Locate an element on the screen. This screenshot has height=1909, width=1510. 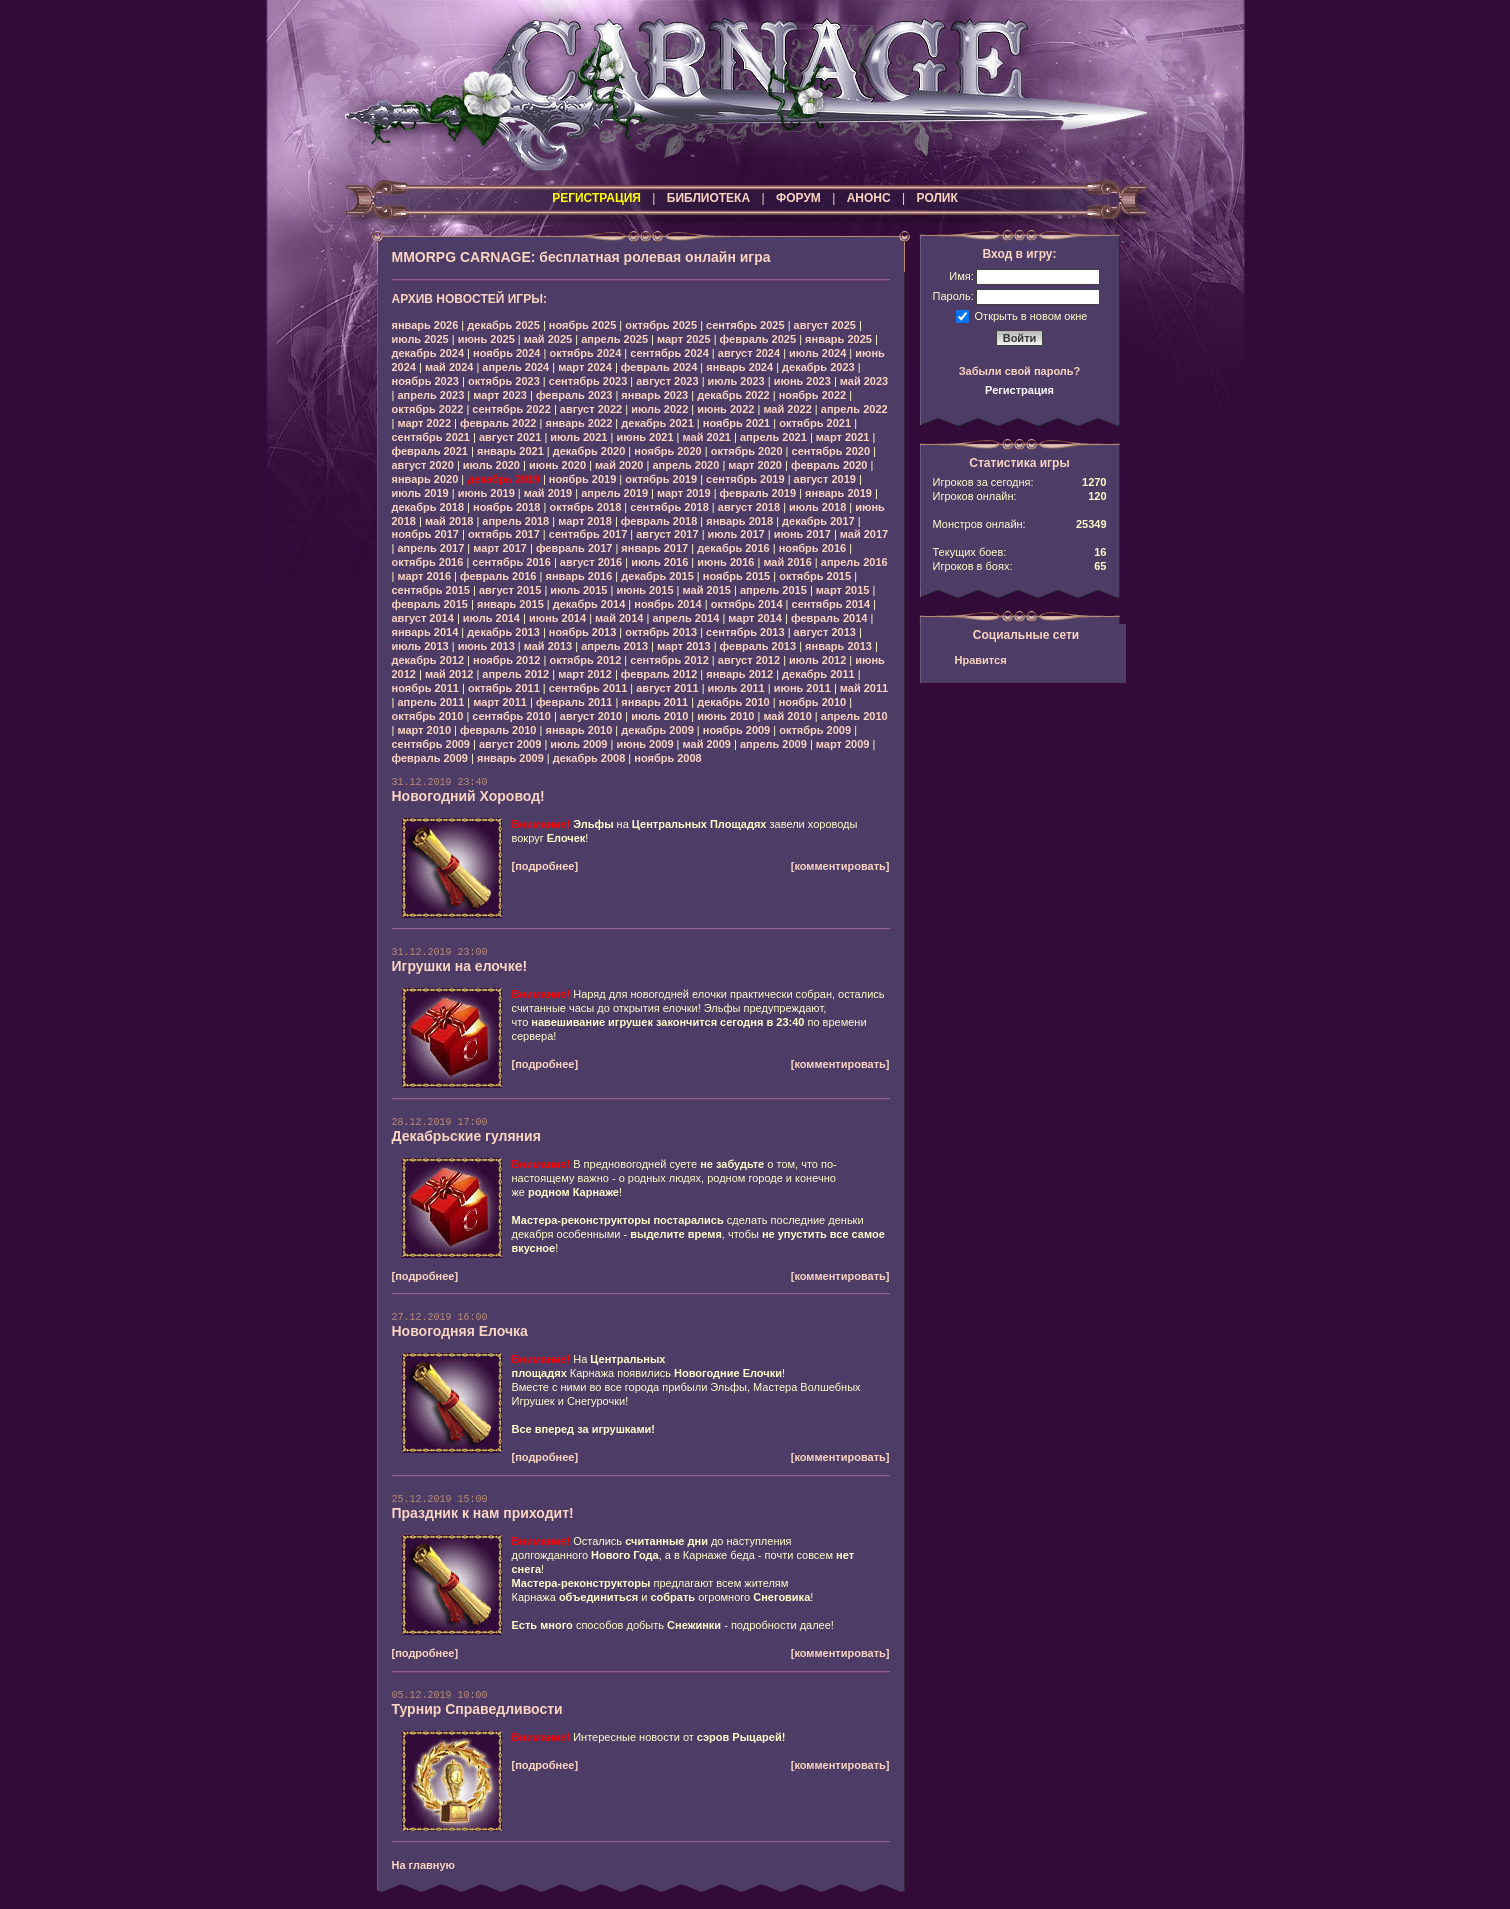
октябрь 2011 is located at coordinates (504, 688).